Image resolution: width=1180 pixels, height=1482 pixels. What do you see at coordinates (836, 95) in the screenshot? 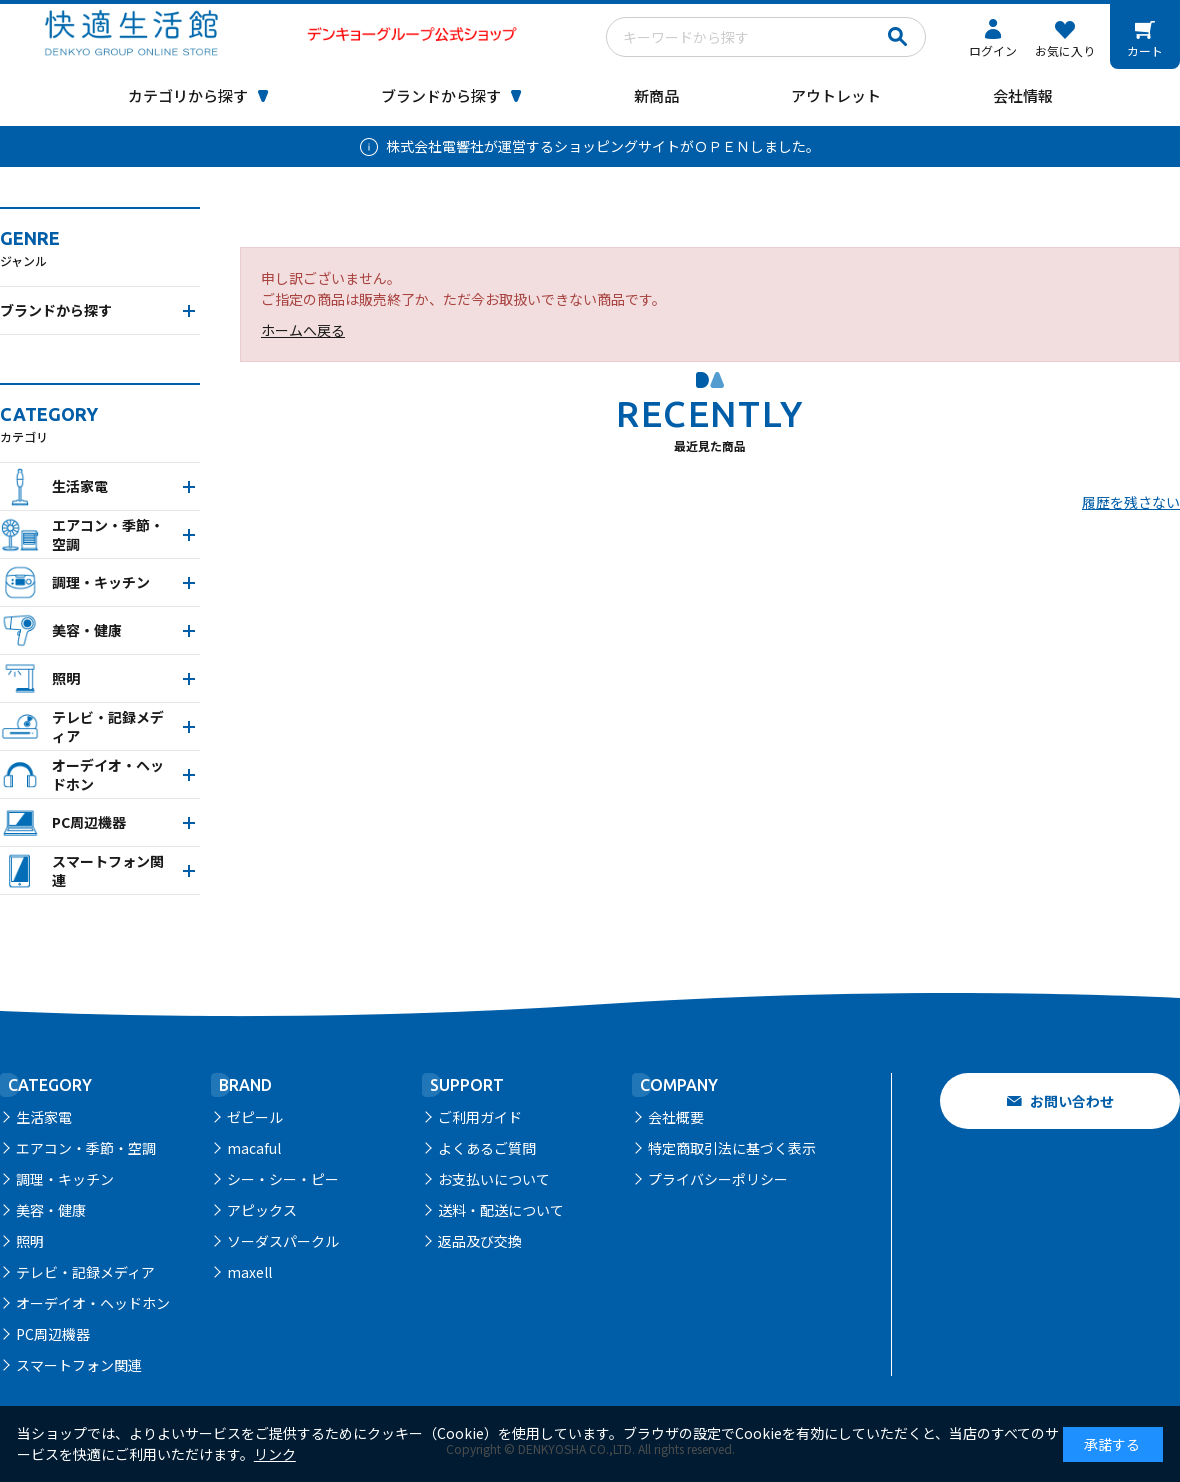
I see `アウトレット` at bounding box center [836, 95].